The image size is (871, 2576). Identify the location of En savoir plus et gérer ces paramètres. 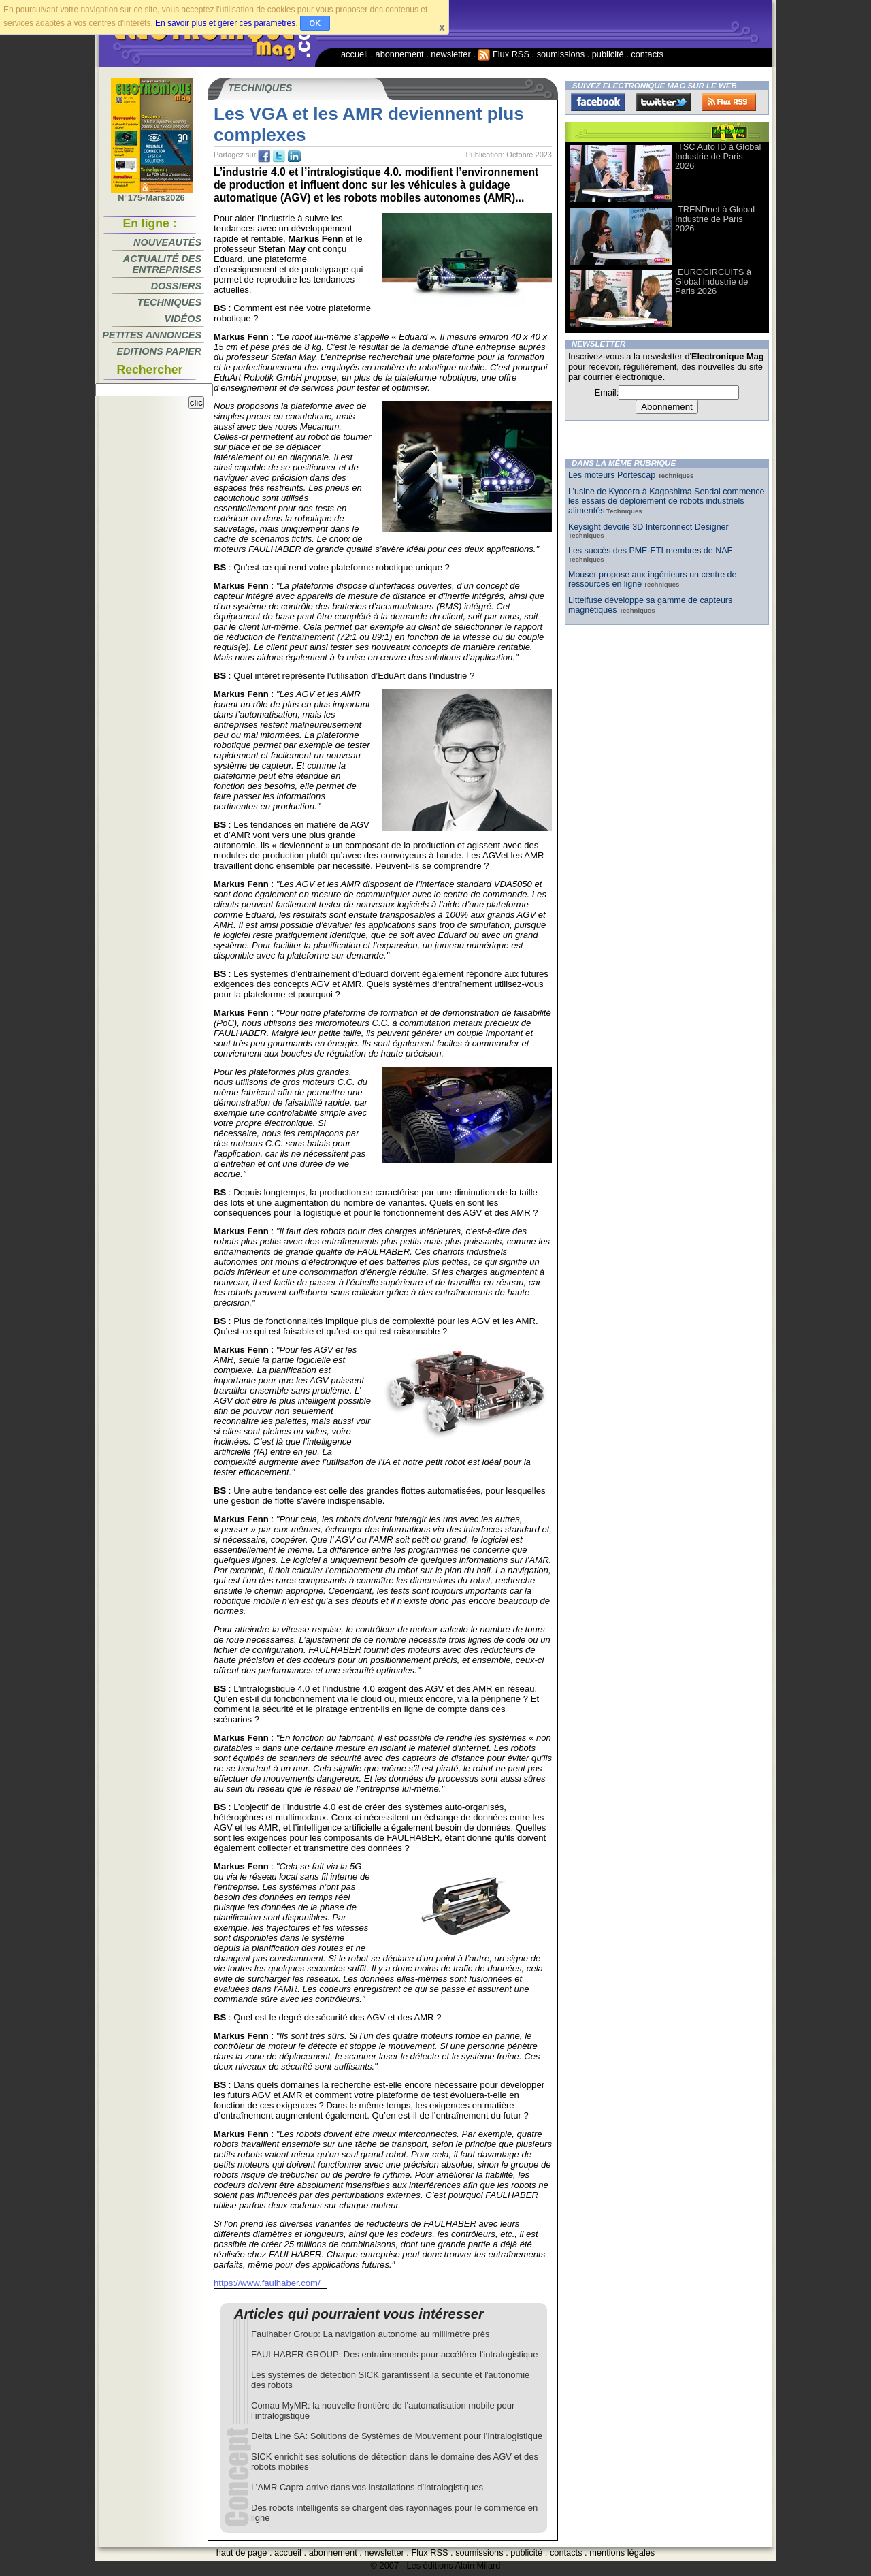
(225, 23).